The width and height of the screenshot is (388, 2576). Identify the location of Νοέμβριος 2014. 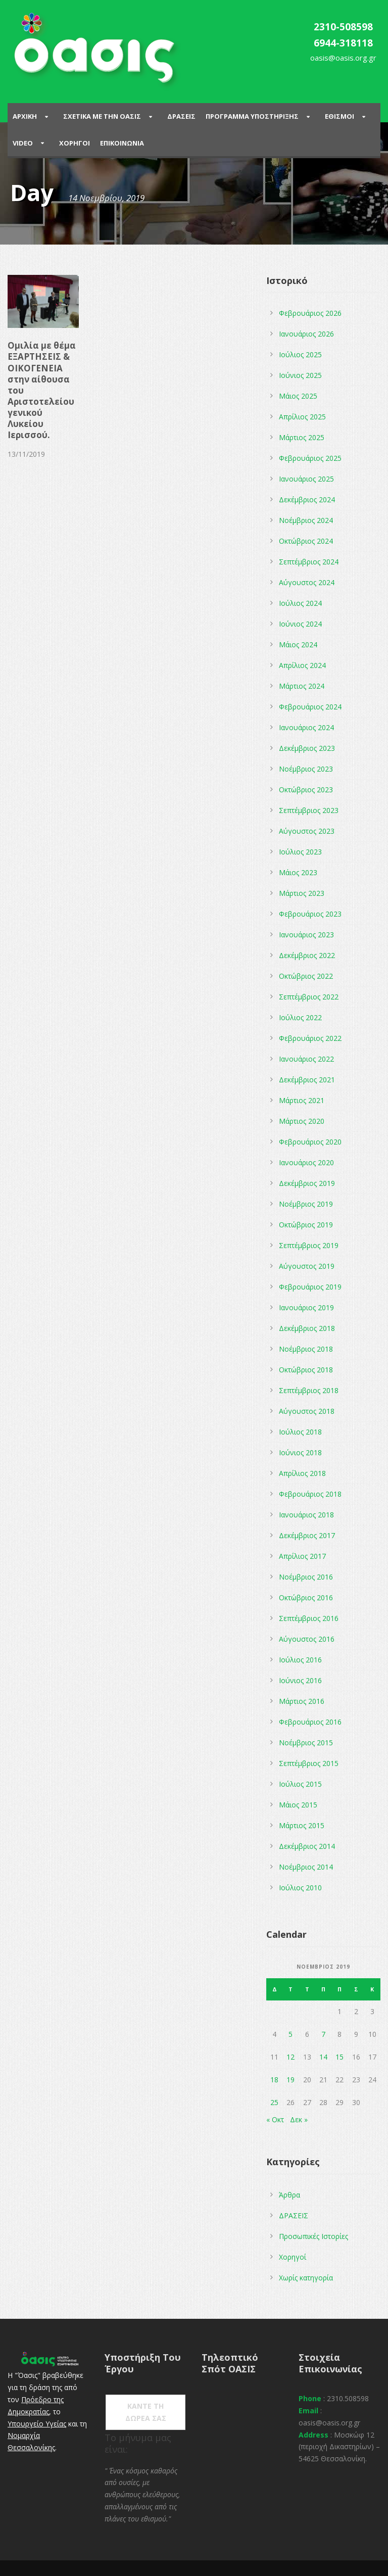
(306, 1867).